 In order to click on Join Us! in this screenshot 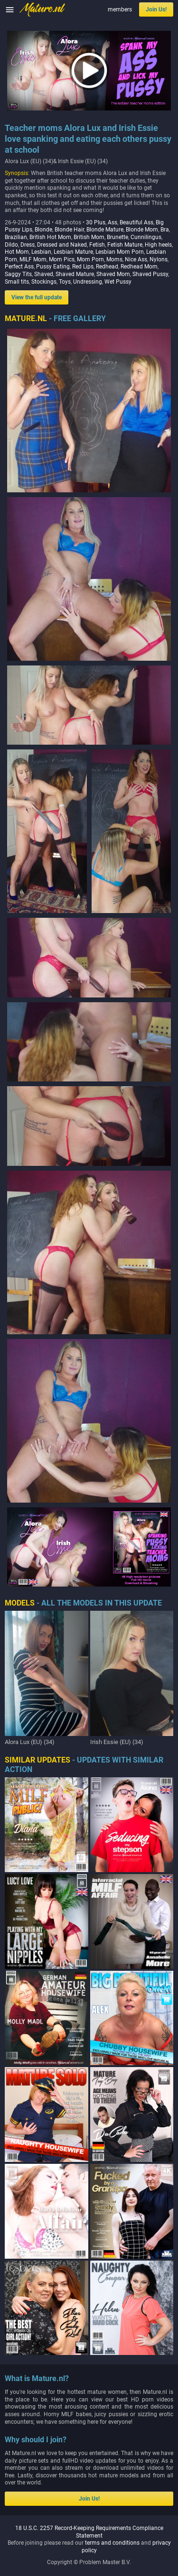, I will do `click(156, 9)`.